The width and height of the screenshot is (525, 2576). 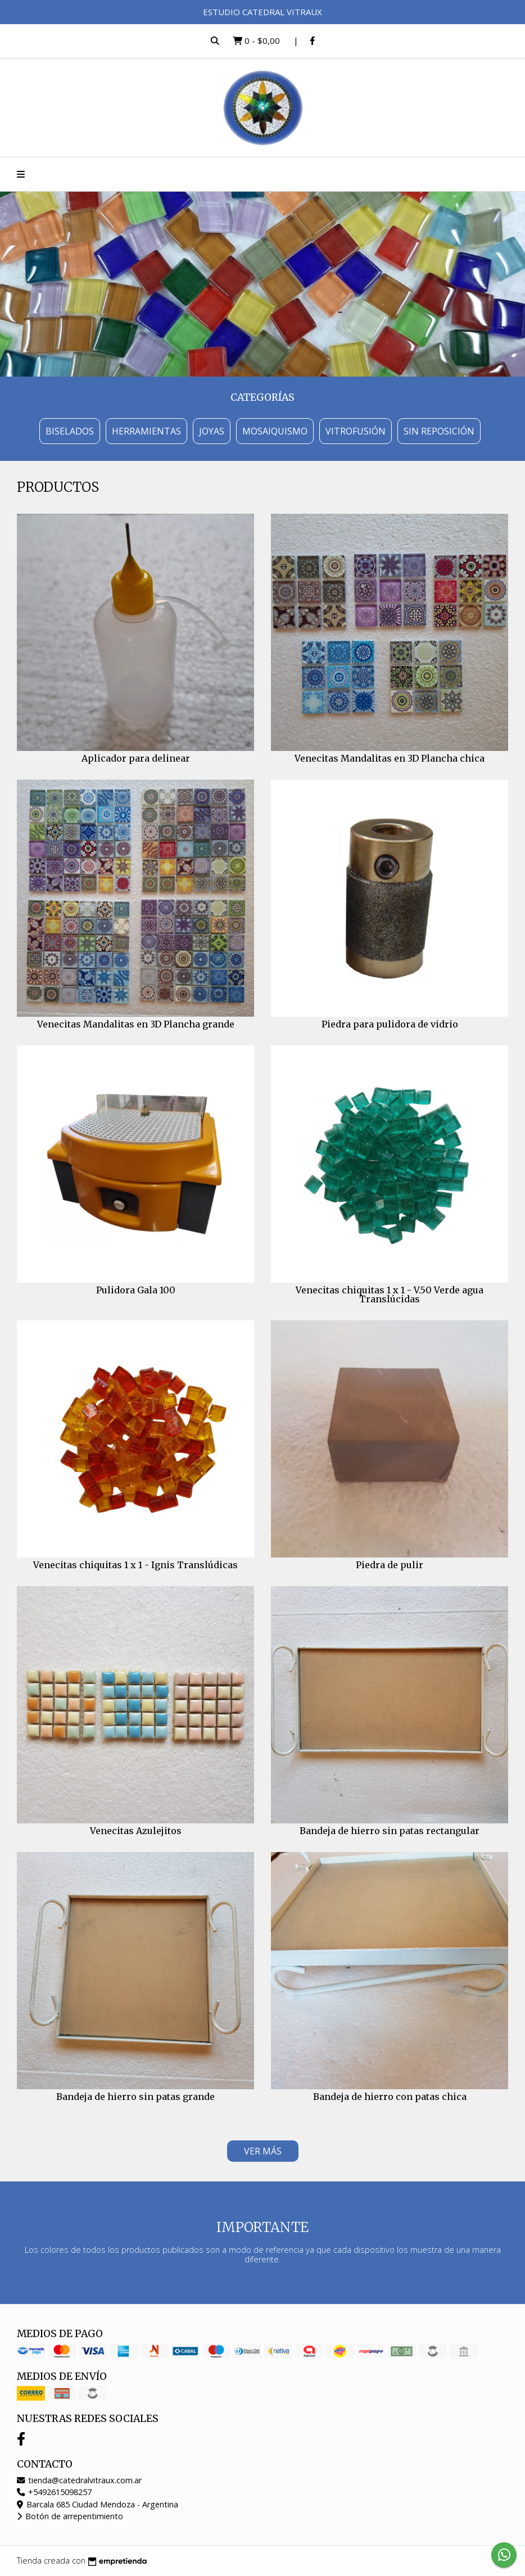 What do you see at coordinates (135, 1024) in the screenshot?
I see `Venecitas Mandalitas en 3D Plancha grande` at bounding box center [135, 1024].